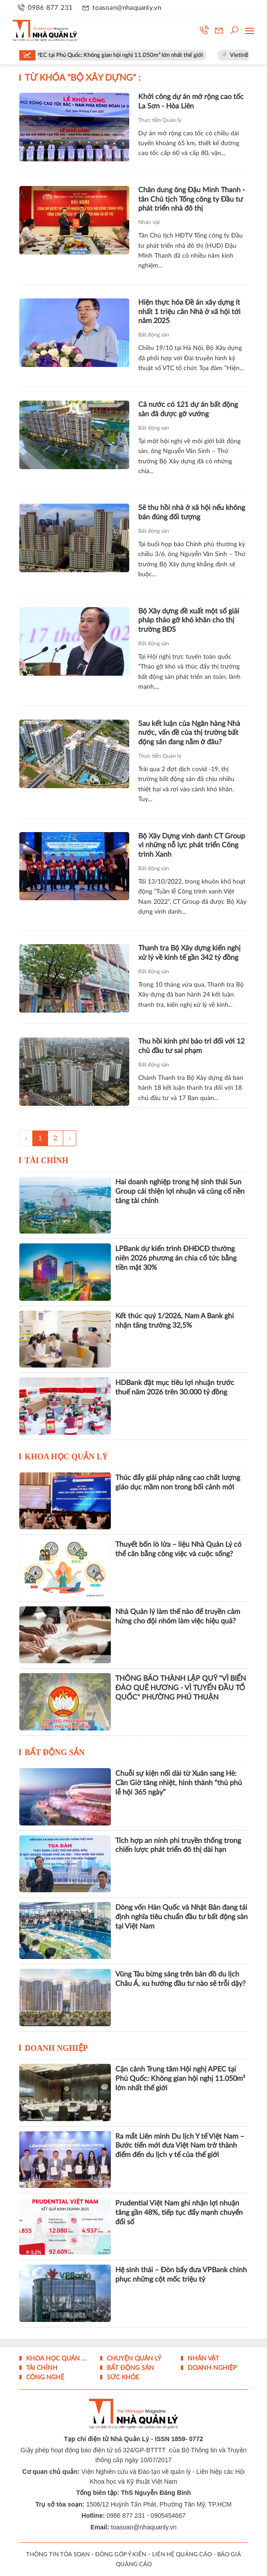 Image resolution: width=267 pixels, height=2576 pixels. Describe the element at coordinates (179, 2146) in the screenshot. I see `Ra mắt Liên minh Du lịch Y tế Việt Nam – Bước tiến mới đưa Việt Nam trở thành điểm đến du lịch y tế của thế giới` at that location.